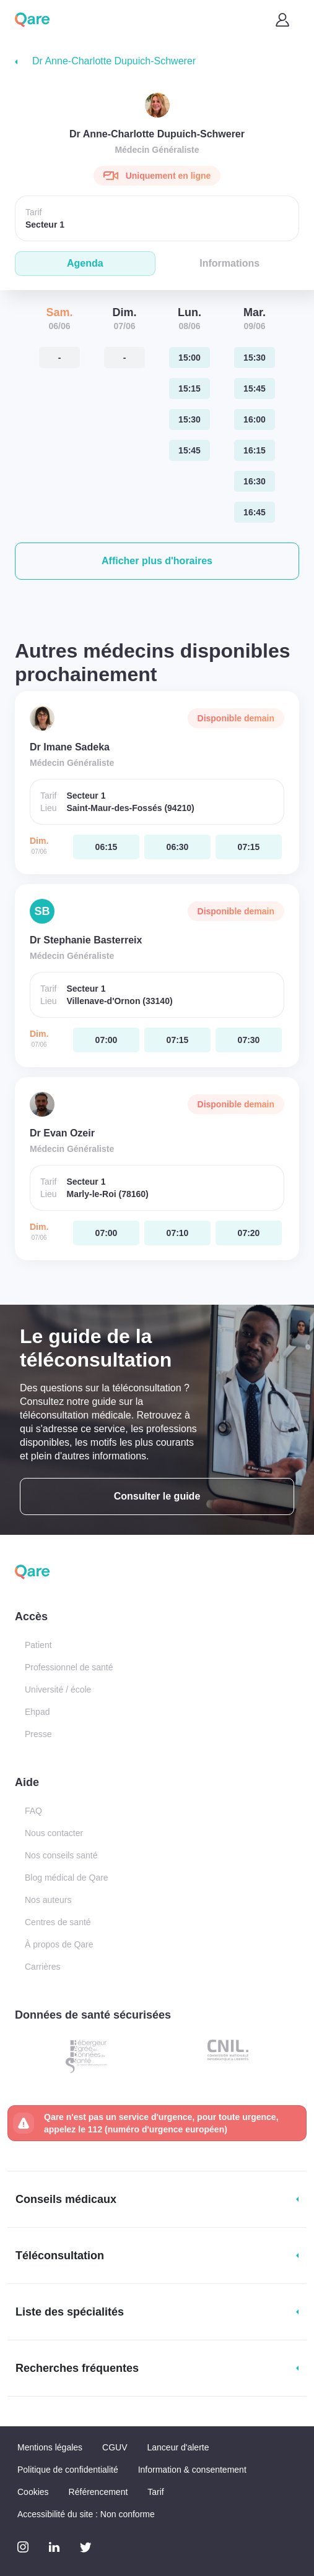 Image resolution: width=314 pixels, height=2576 pixels. I want to click on Consulter le guide, so click(157, 1496).